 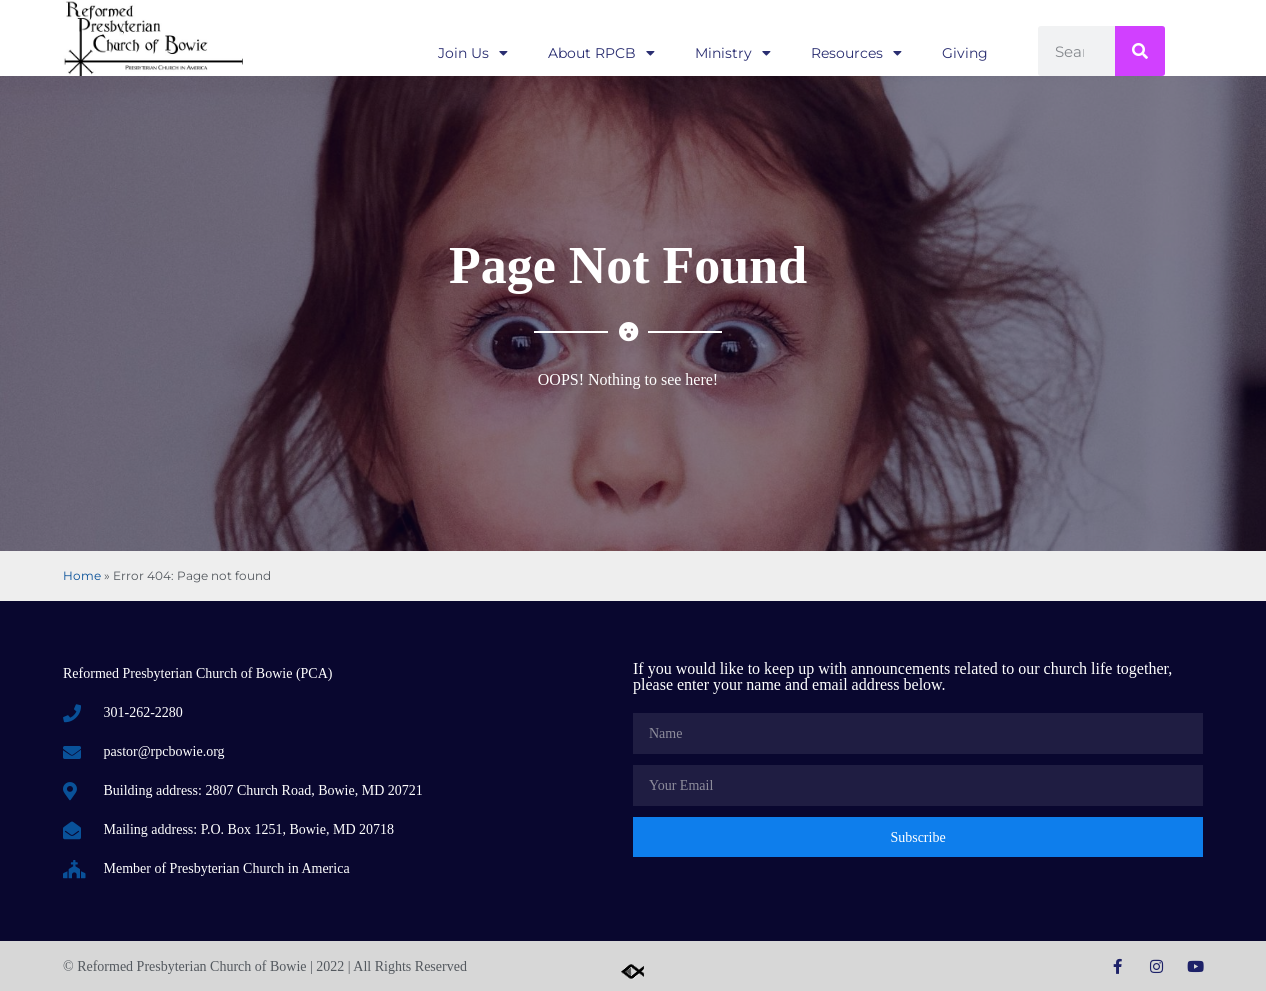 I want to click on Join Us, so click(x=473, y=53).